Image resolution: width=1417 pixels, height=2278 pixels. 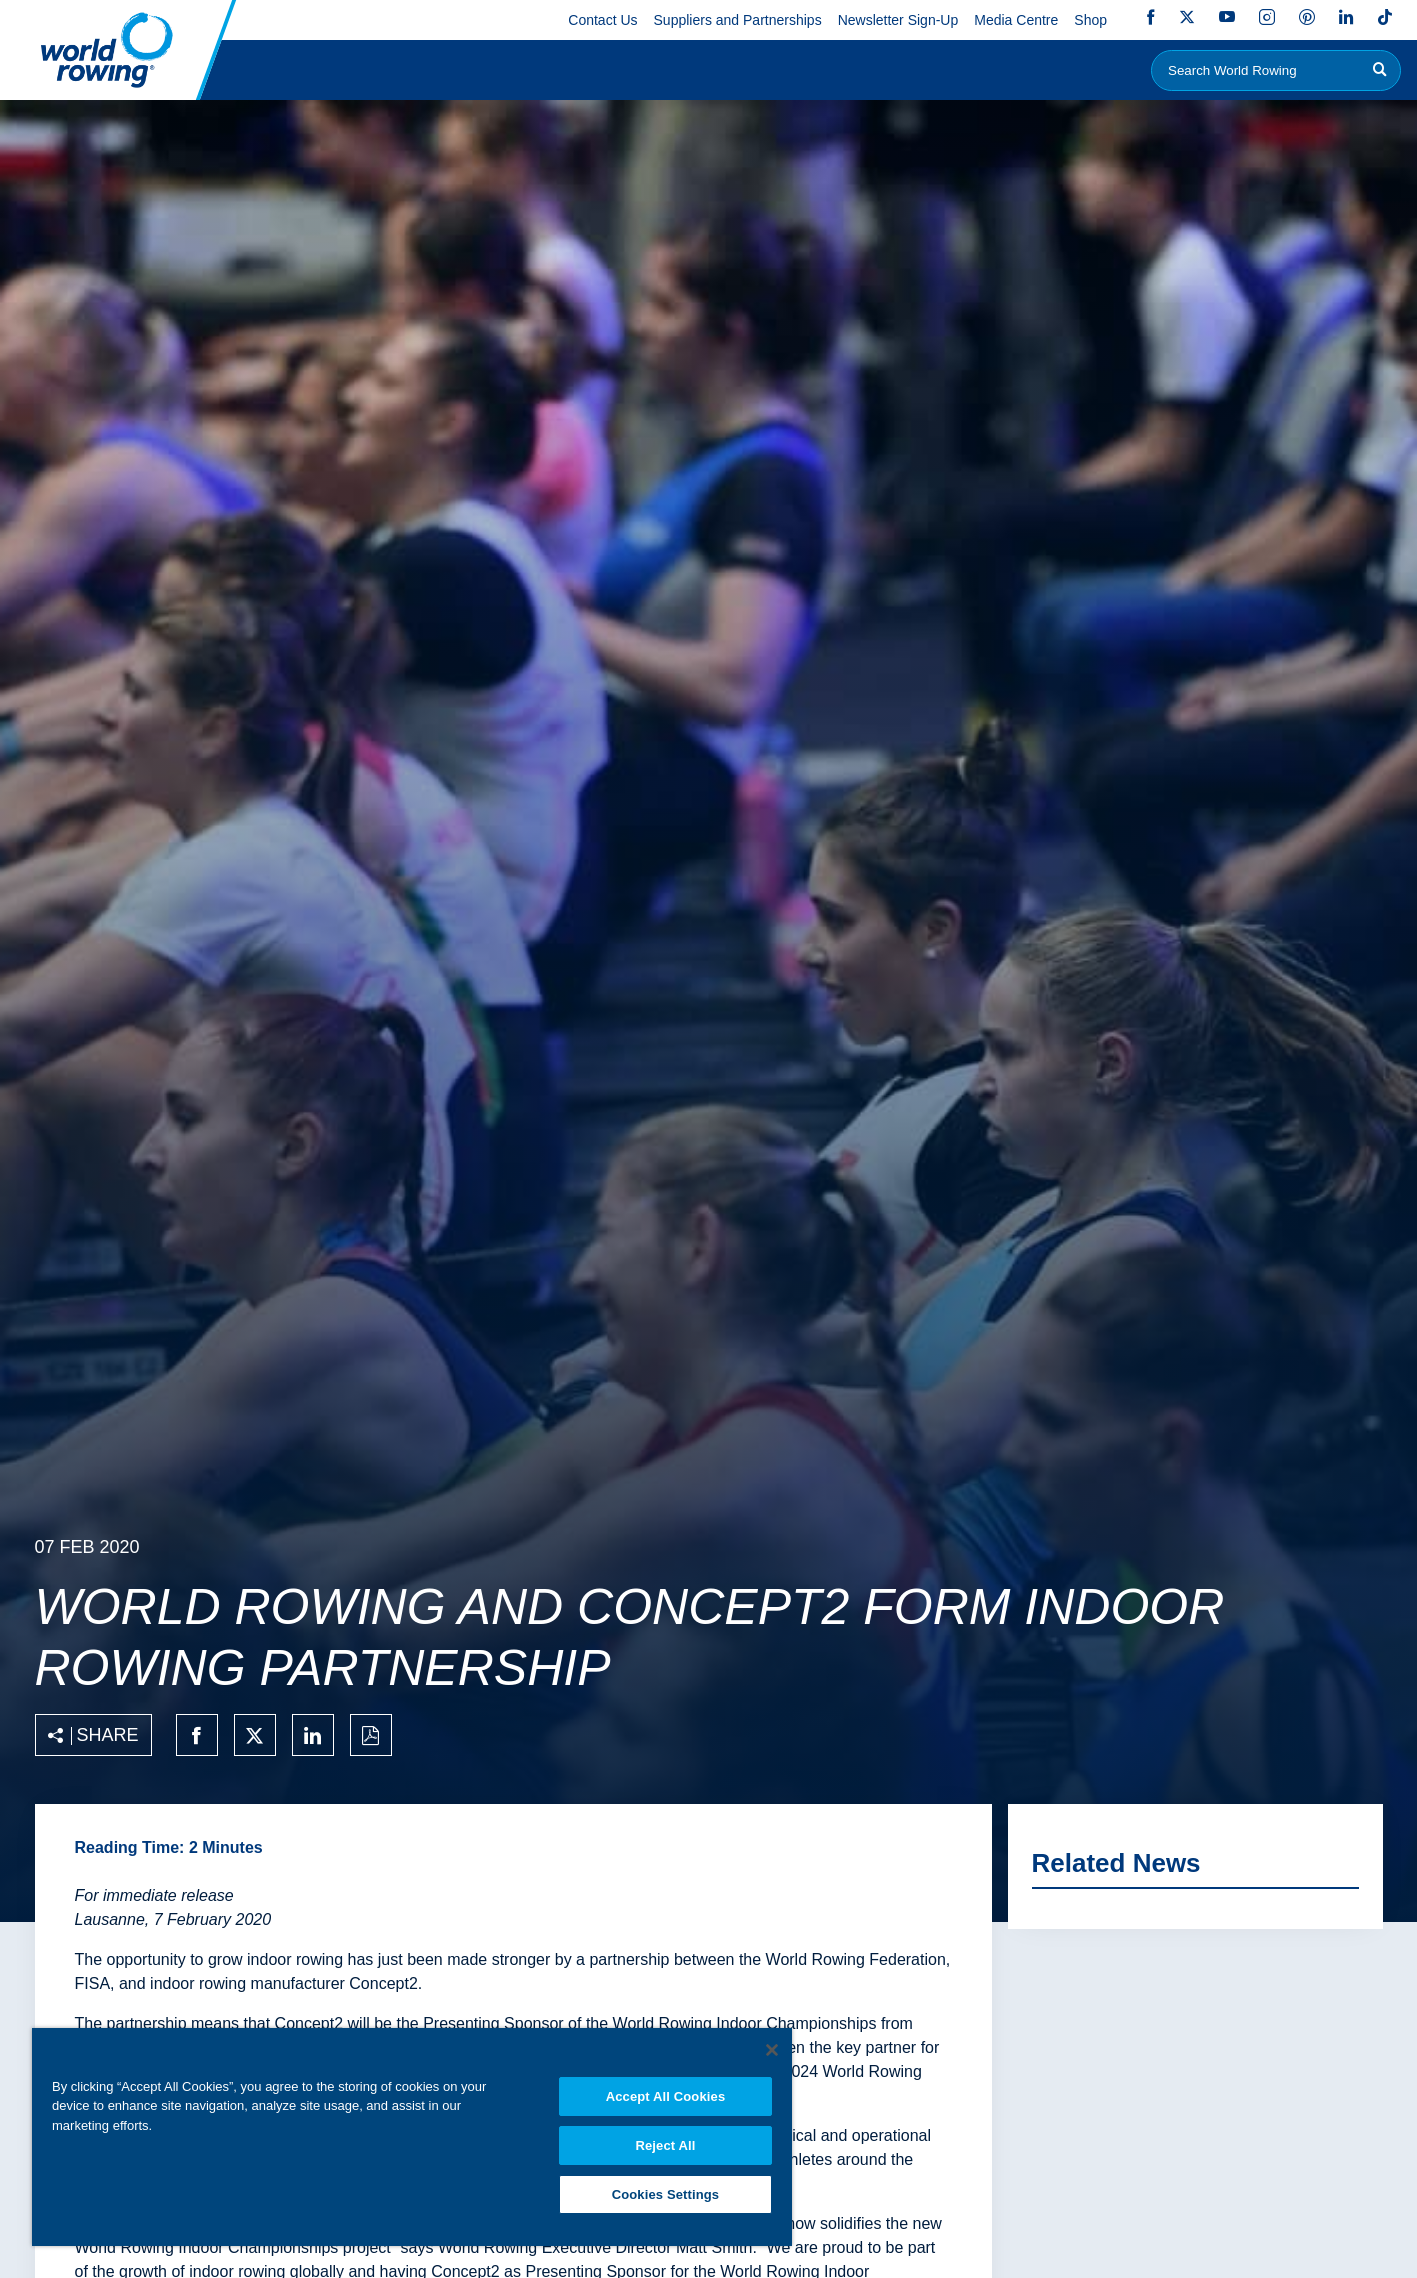 What do you see at coordinates (772, 2050) in the screenshot?
I see `[Close]` at bounding box center [772, 2050].